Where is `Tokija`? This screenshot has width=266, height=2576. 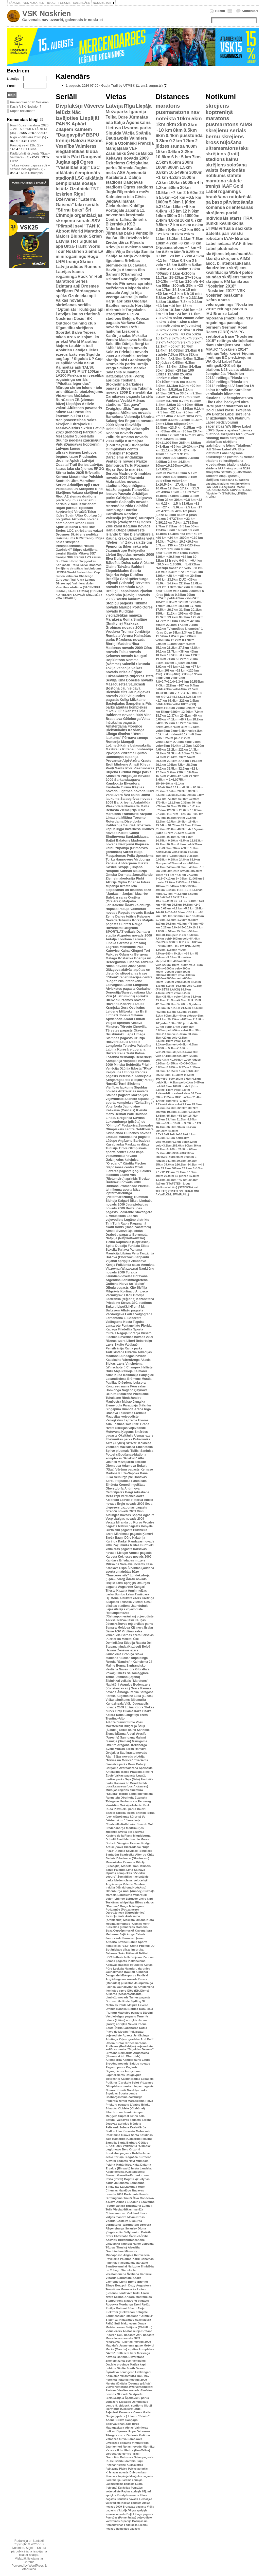 Tokija is located at coordinates (111, 668).